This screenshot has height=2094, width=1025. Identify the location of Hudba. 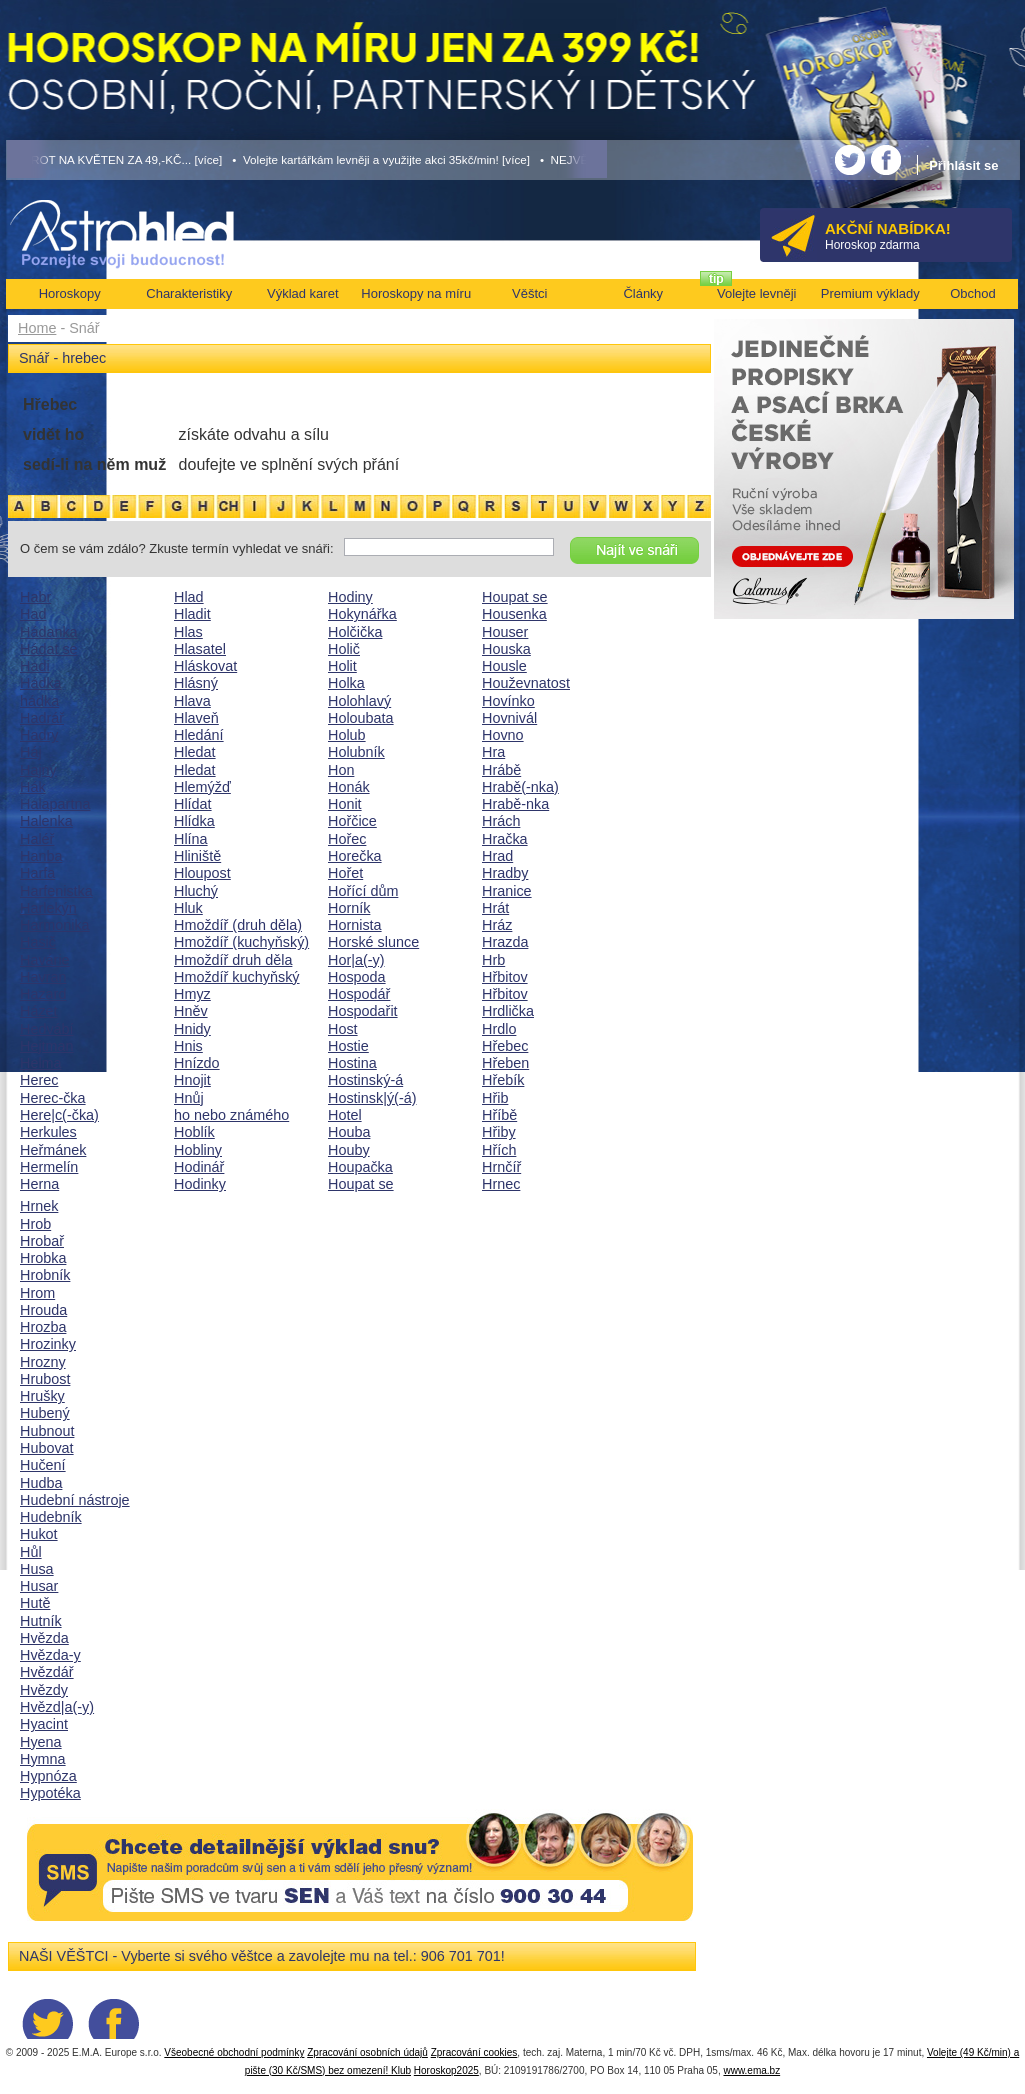
(41, 1483).